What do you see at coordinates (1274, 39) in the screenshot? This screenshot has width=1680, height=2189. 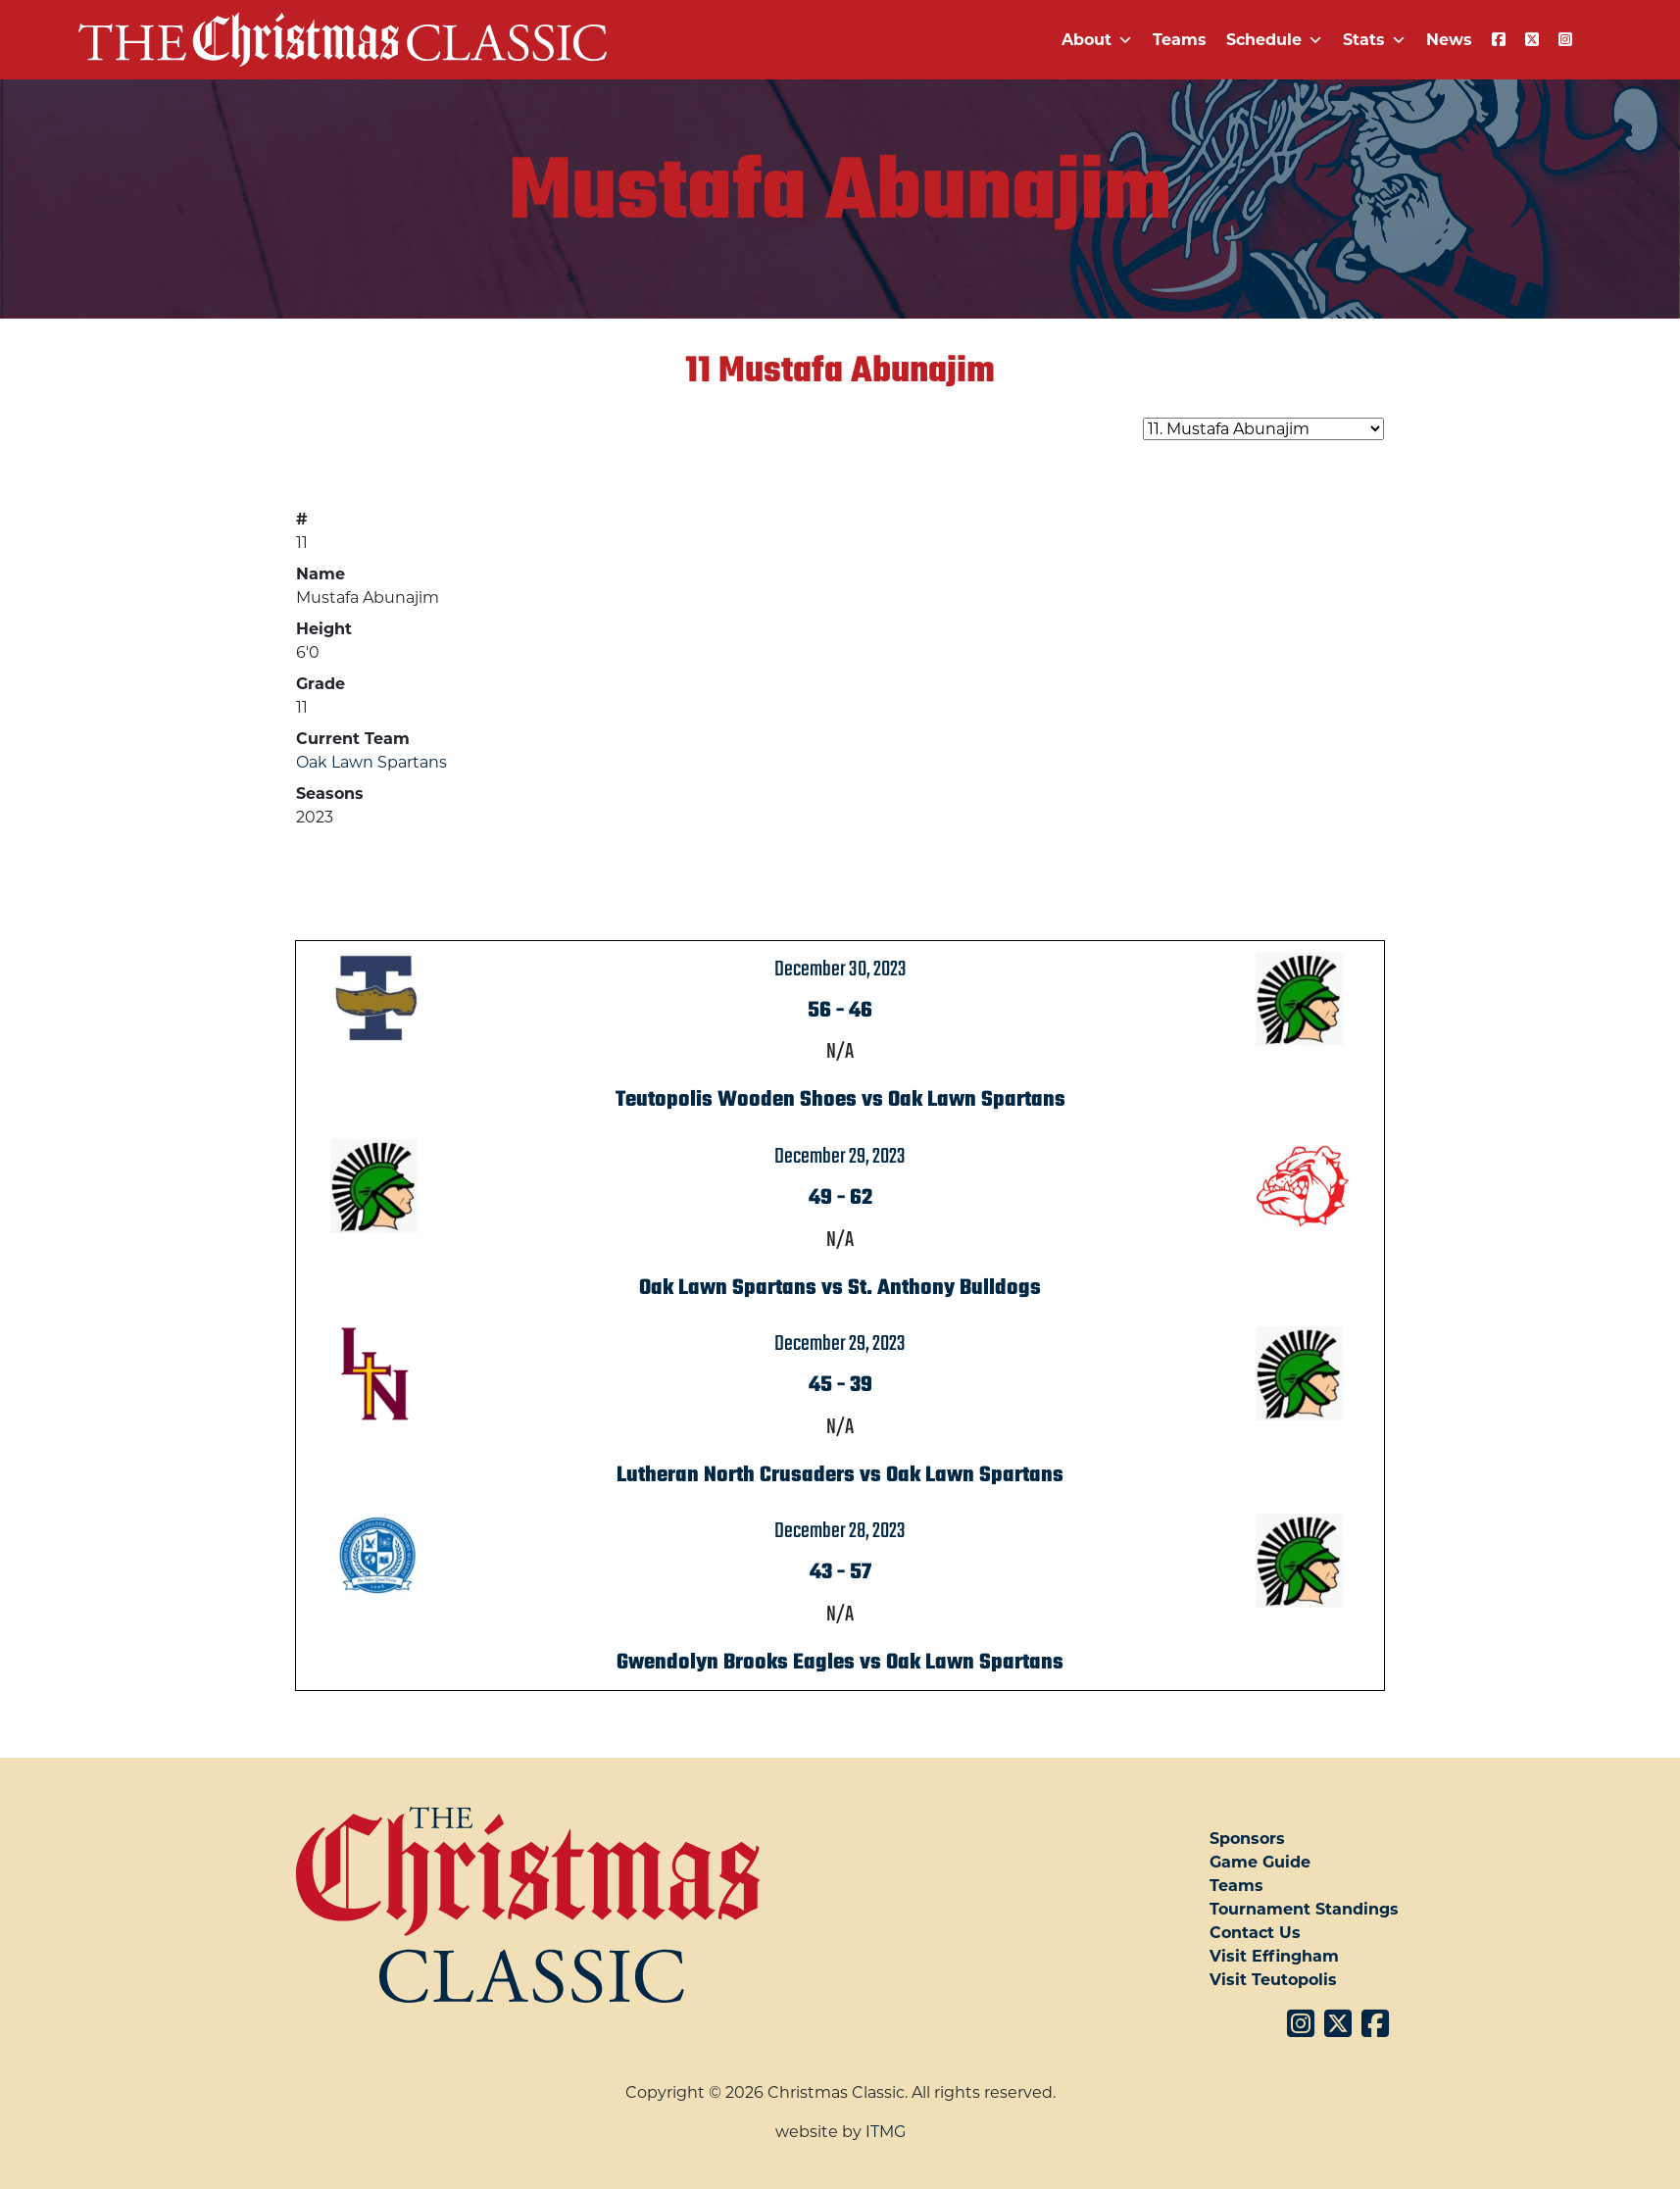 I see `Schedule` at bounding box center [1274, 39].